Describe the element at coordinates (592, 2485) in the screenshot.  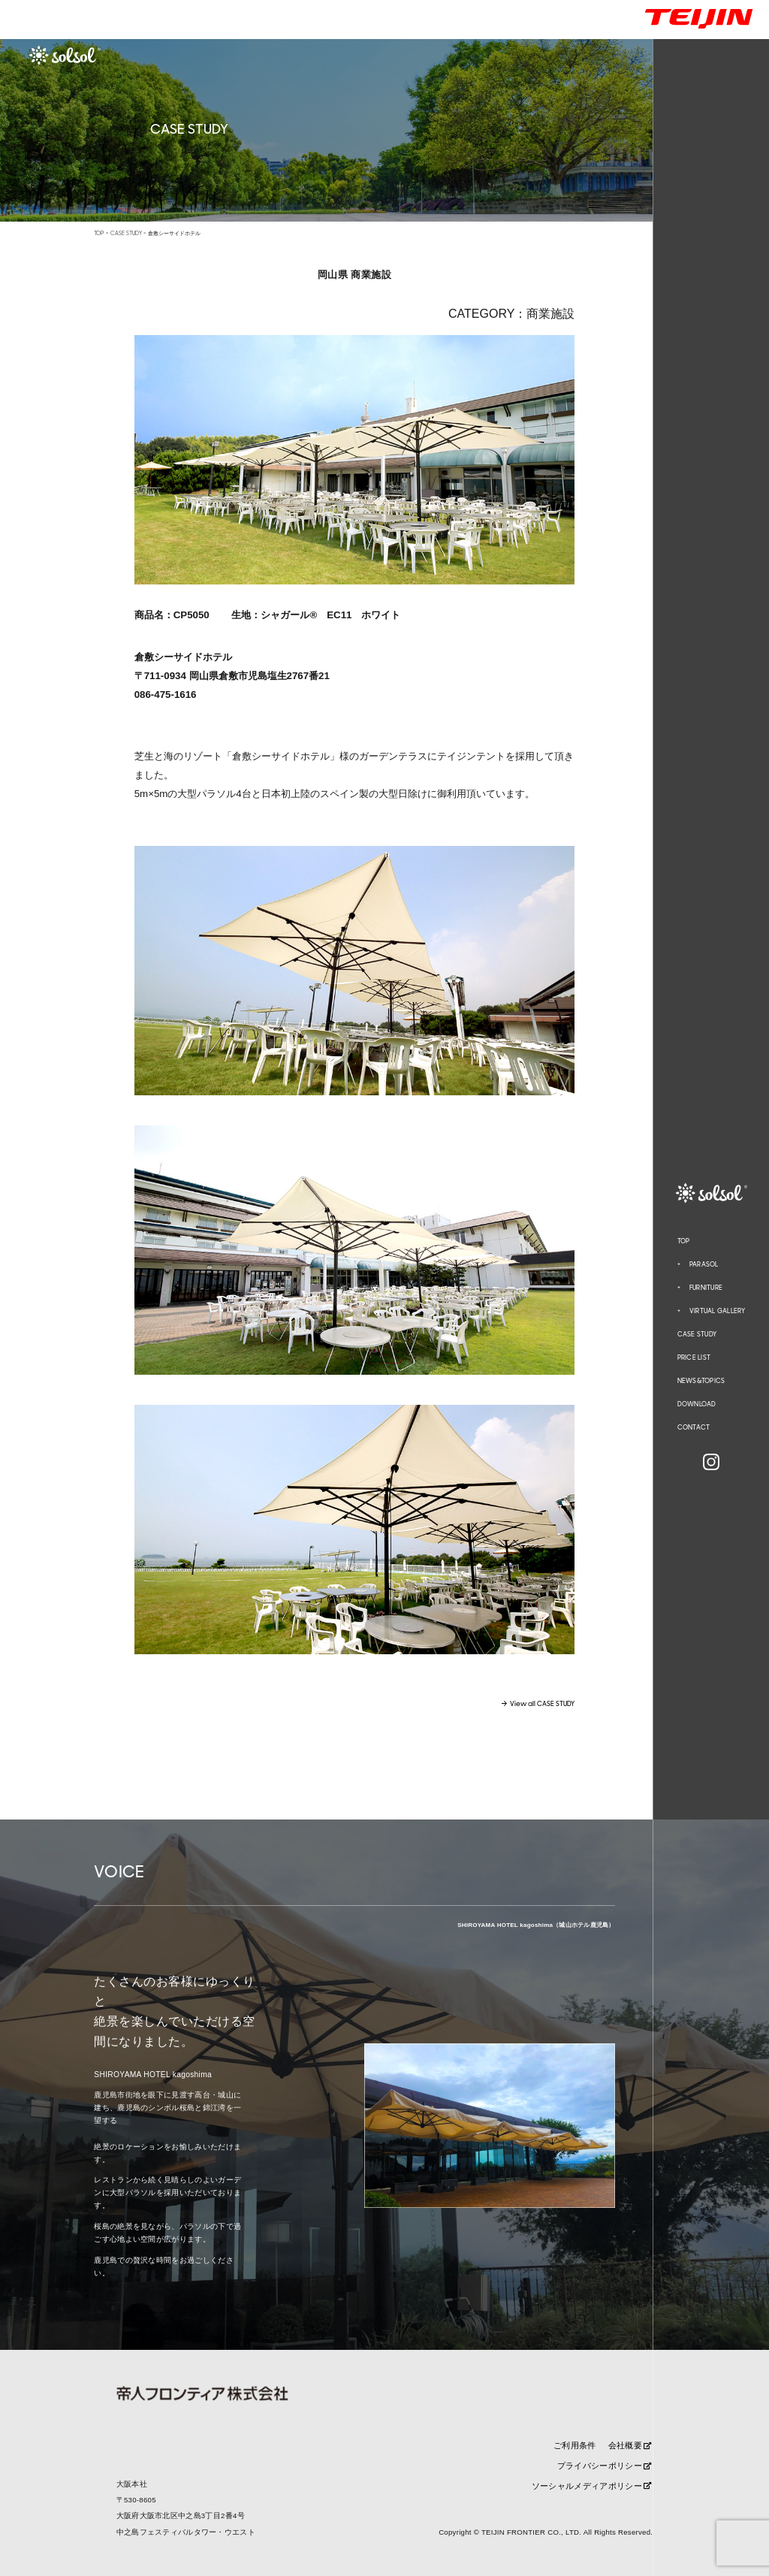
I see `ソーシャルメディアポリシー` at that location.